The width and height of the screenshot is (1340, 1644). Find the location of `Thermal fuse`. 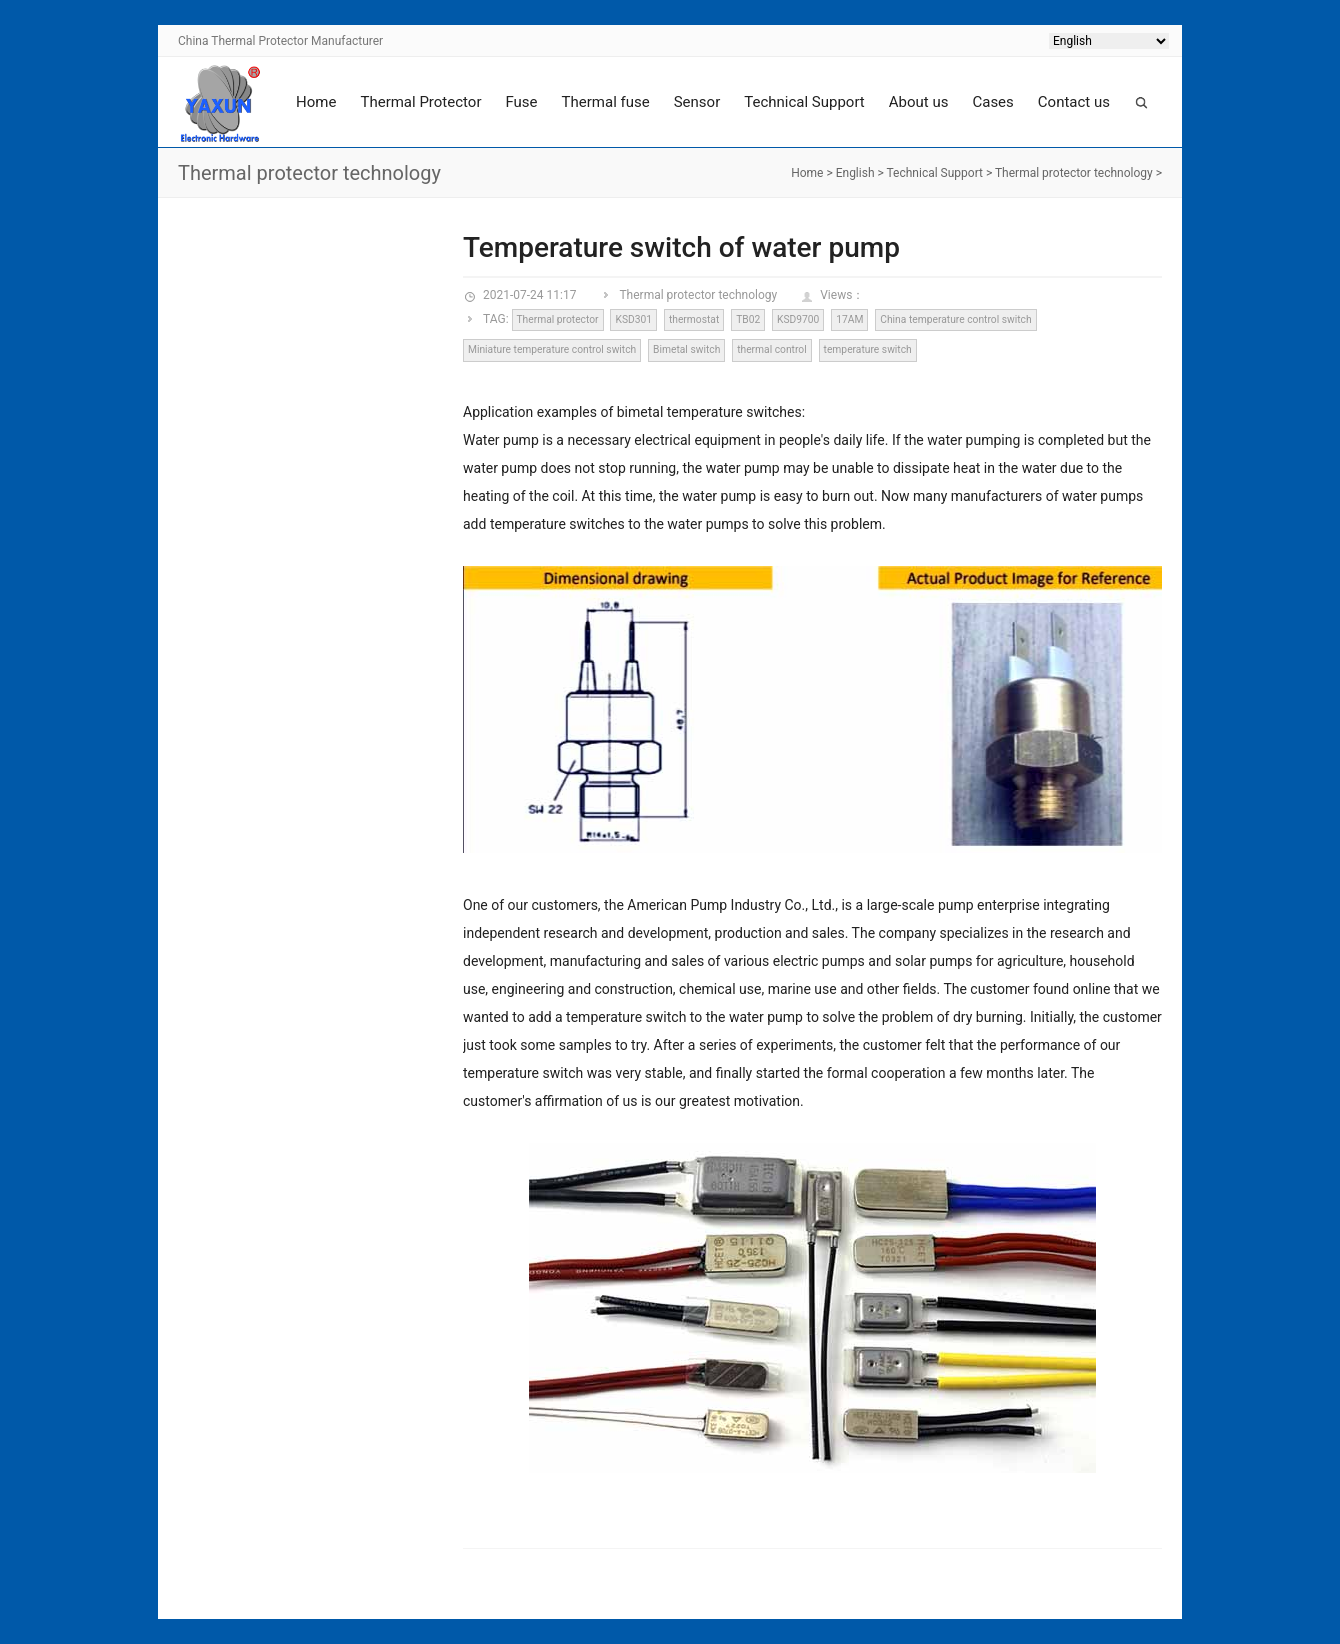

Thermal fuse is located at coordinates (606, 102).